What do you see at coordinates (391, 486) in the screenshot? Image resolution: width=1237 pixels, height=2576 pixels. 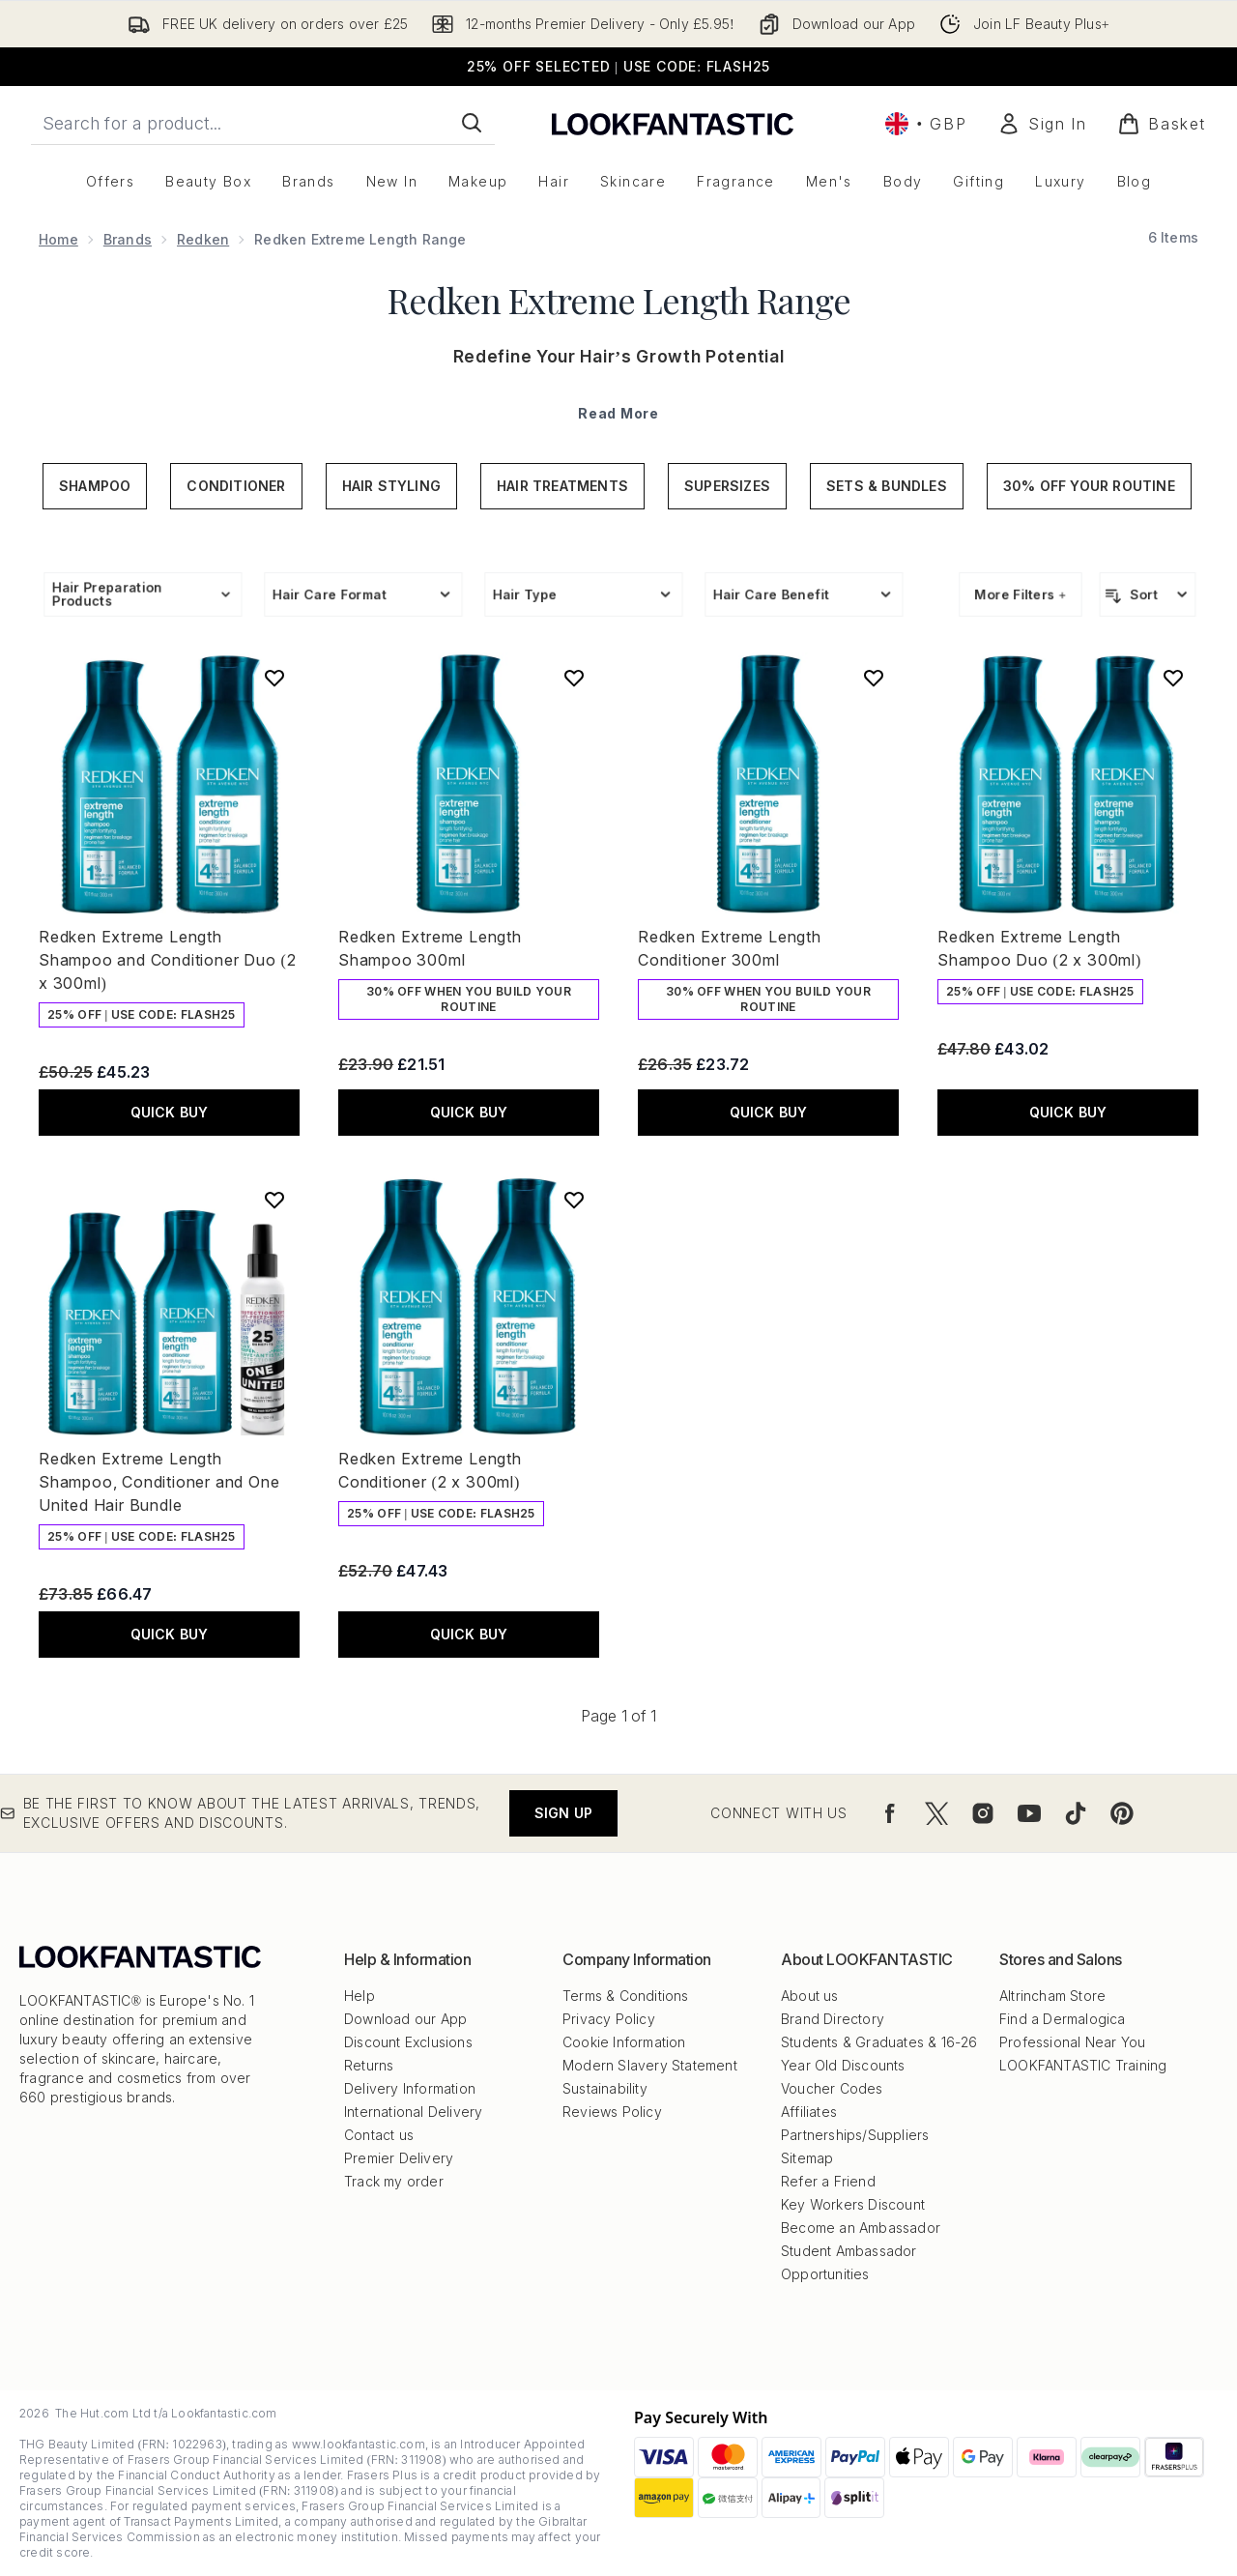 I see `Hair Styling` at bounding box center [391, 486].